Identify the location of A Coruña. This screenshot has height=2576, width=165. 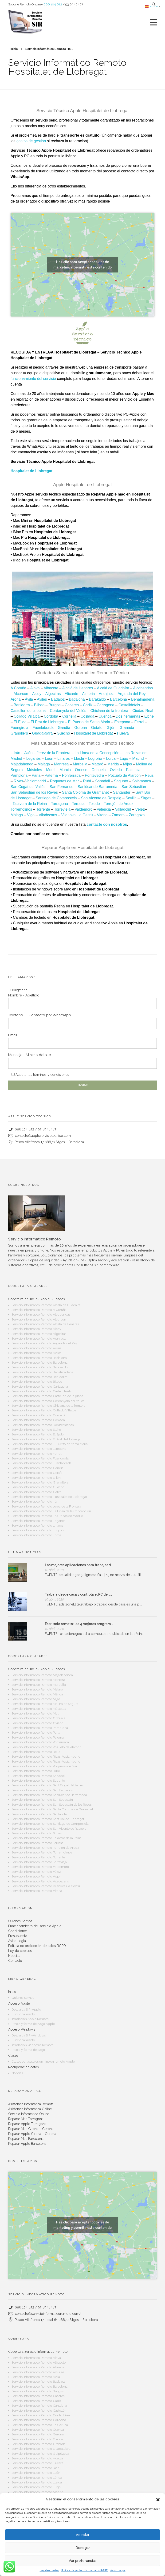
(18, 688).